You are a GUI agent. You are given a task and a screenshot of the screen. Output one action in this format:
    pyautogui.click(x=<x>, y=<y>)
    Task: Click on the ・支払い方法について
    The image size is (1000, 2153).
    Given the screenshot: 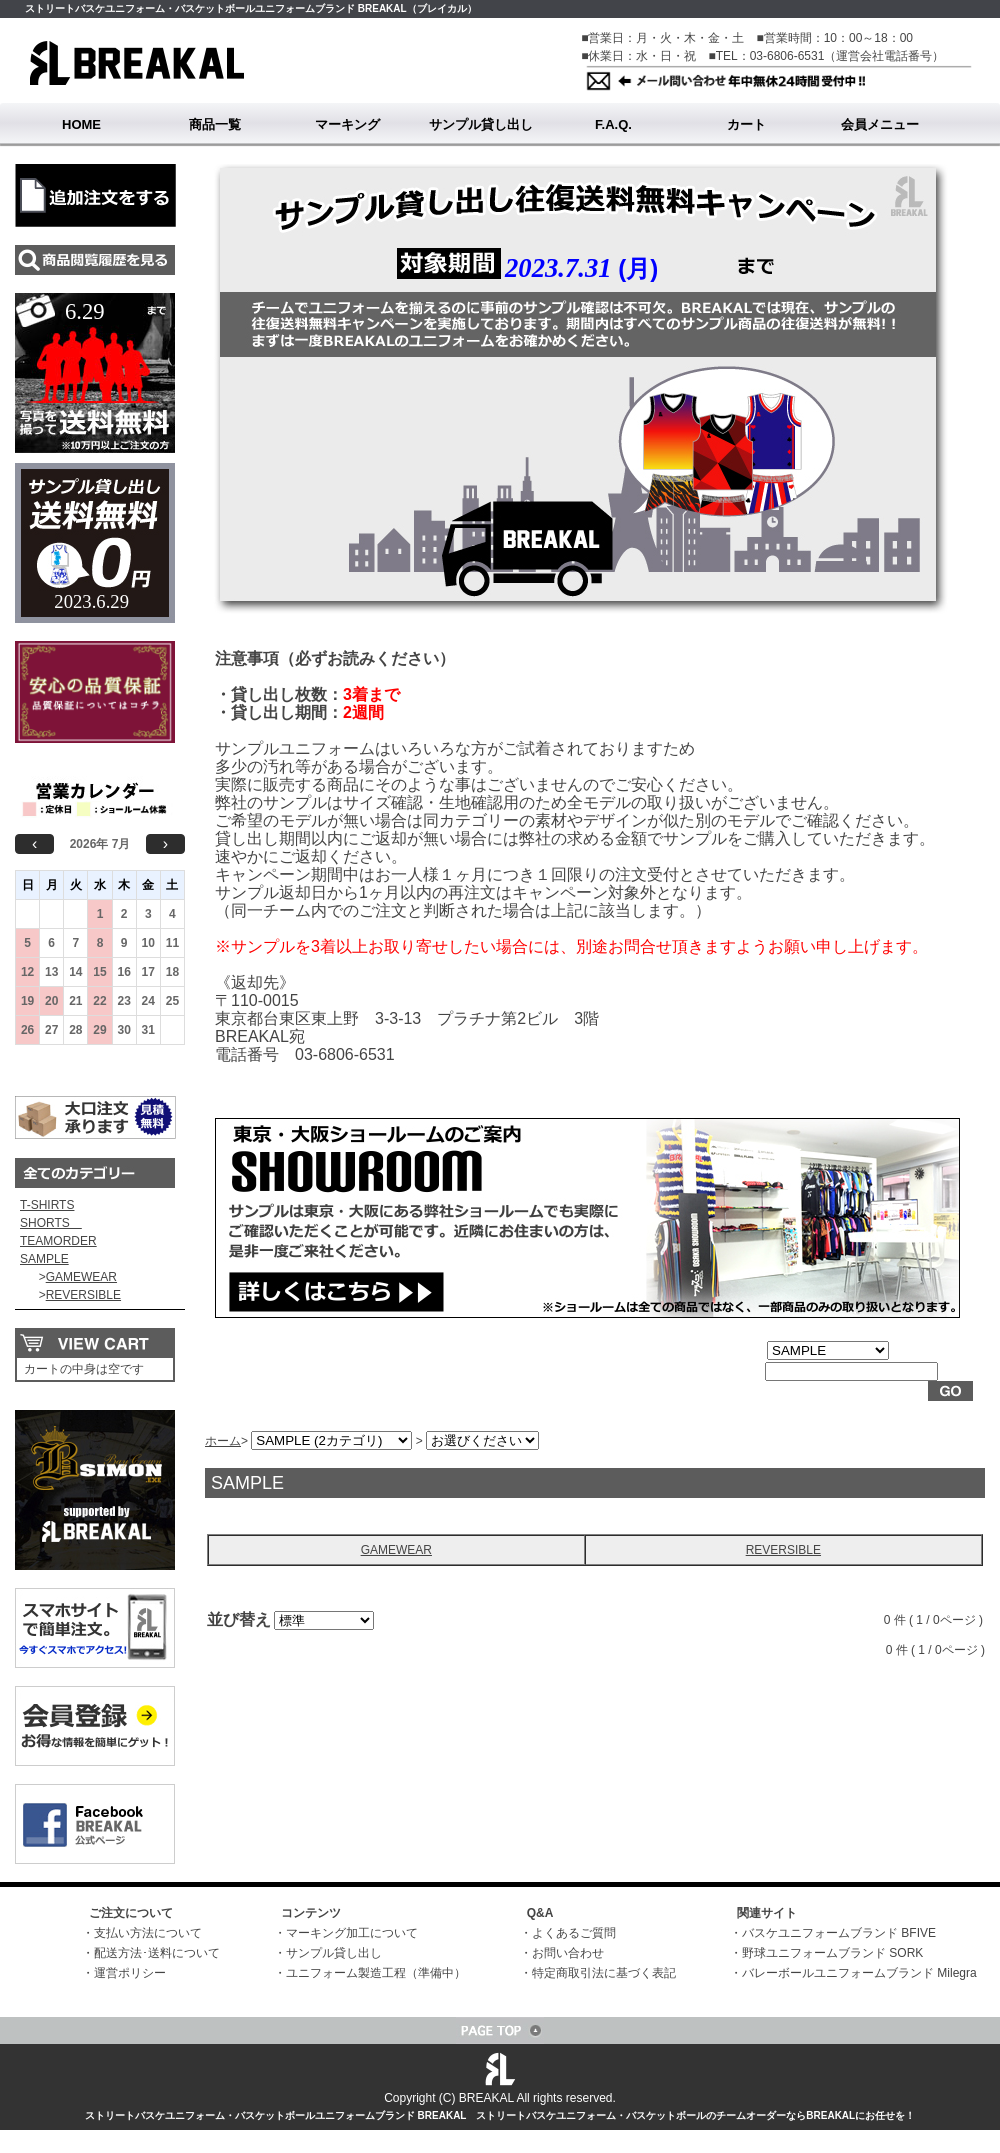 What is the action you would take?
    pyautogui.click(x=142, y=1933)
    